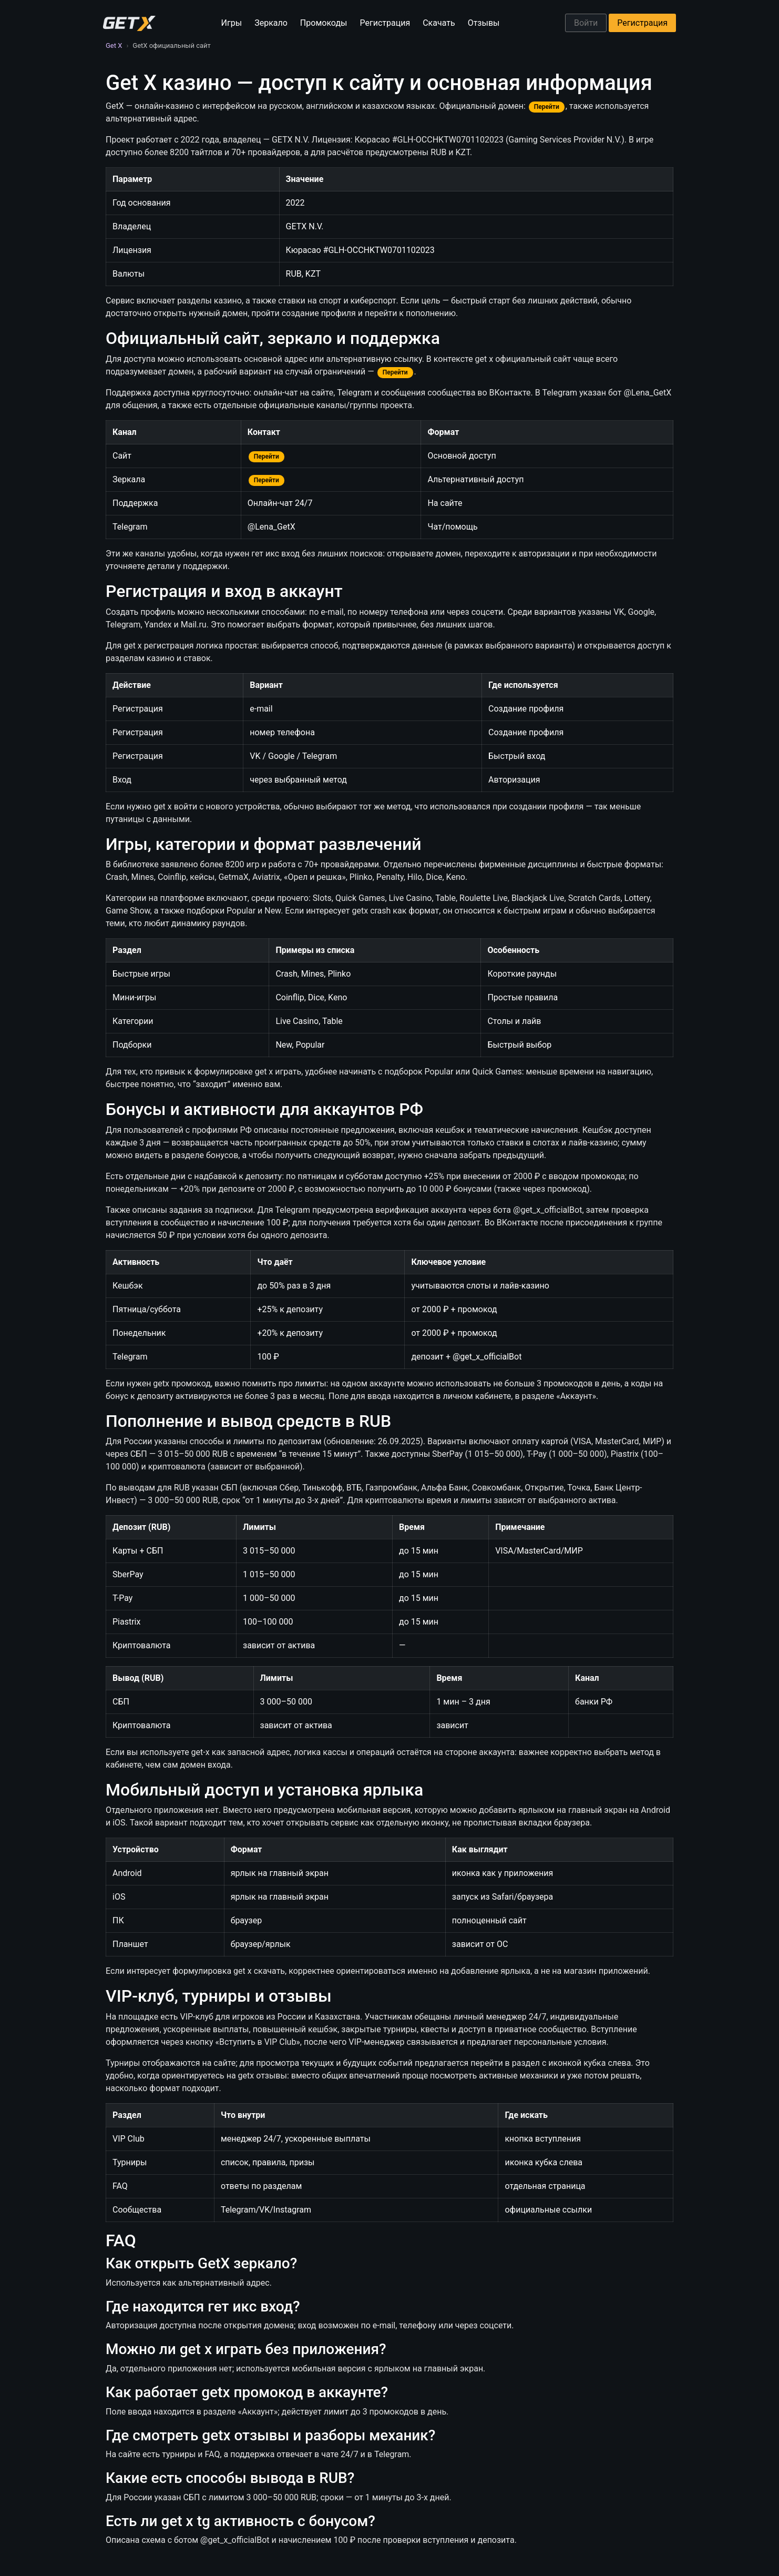  Describe the element at coordinates (231, 23) in the screenshot. I see `Игры` at that location.